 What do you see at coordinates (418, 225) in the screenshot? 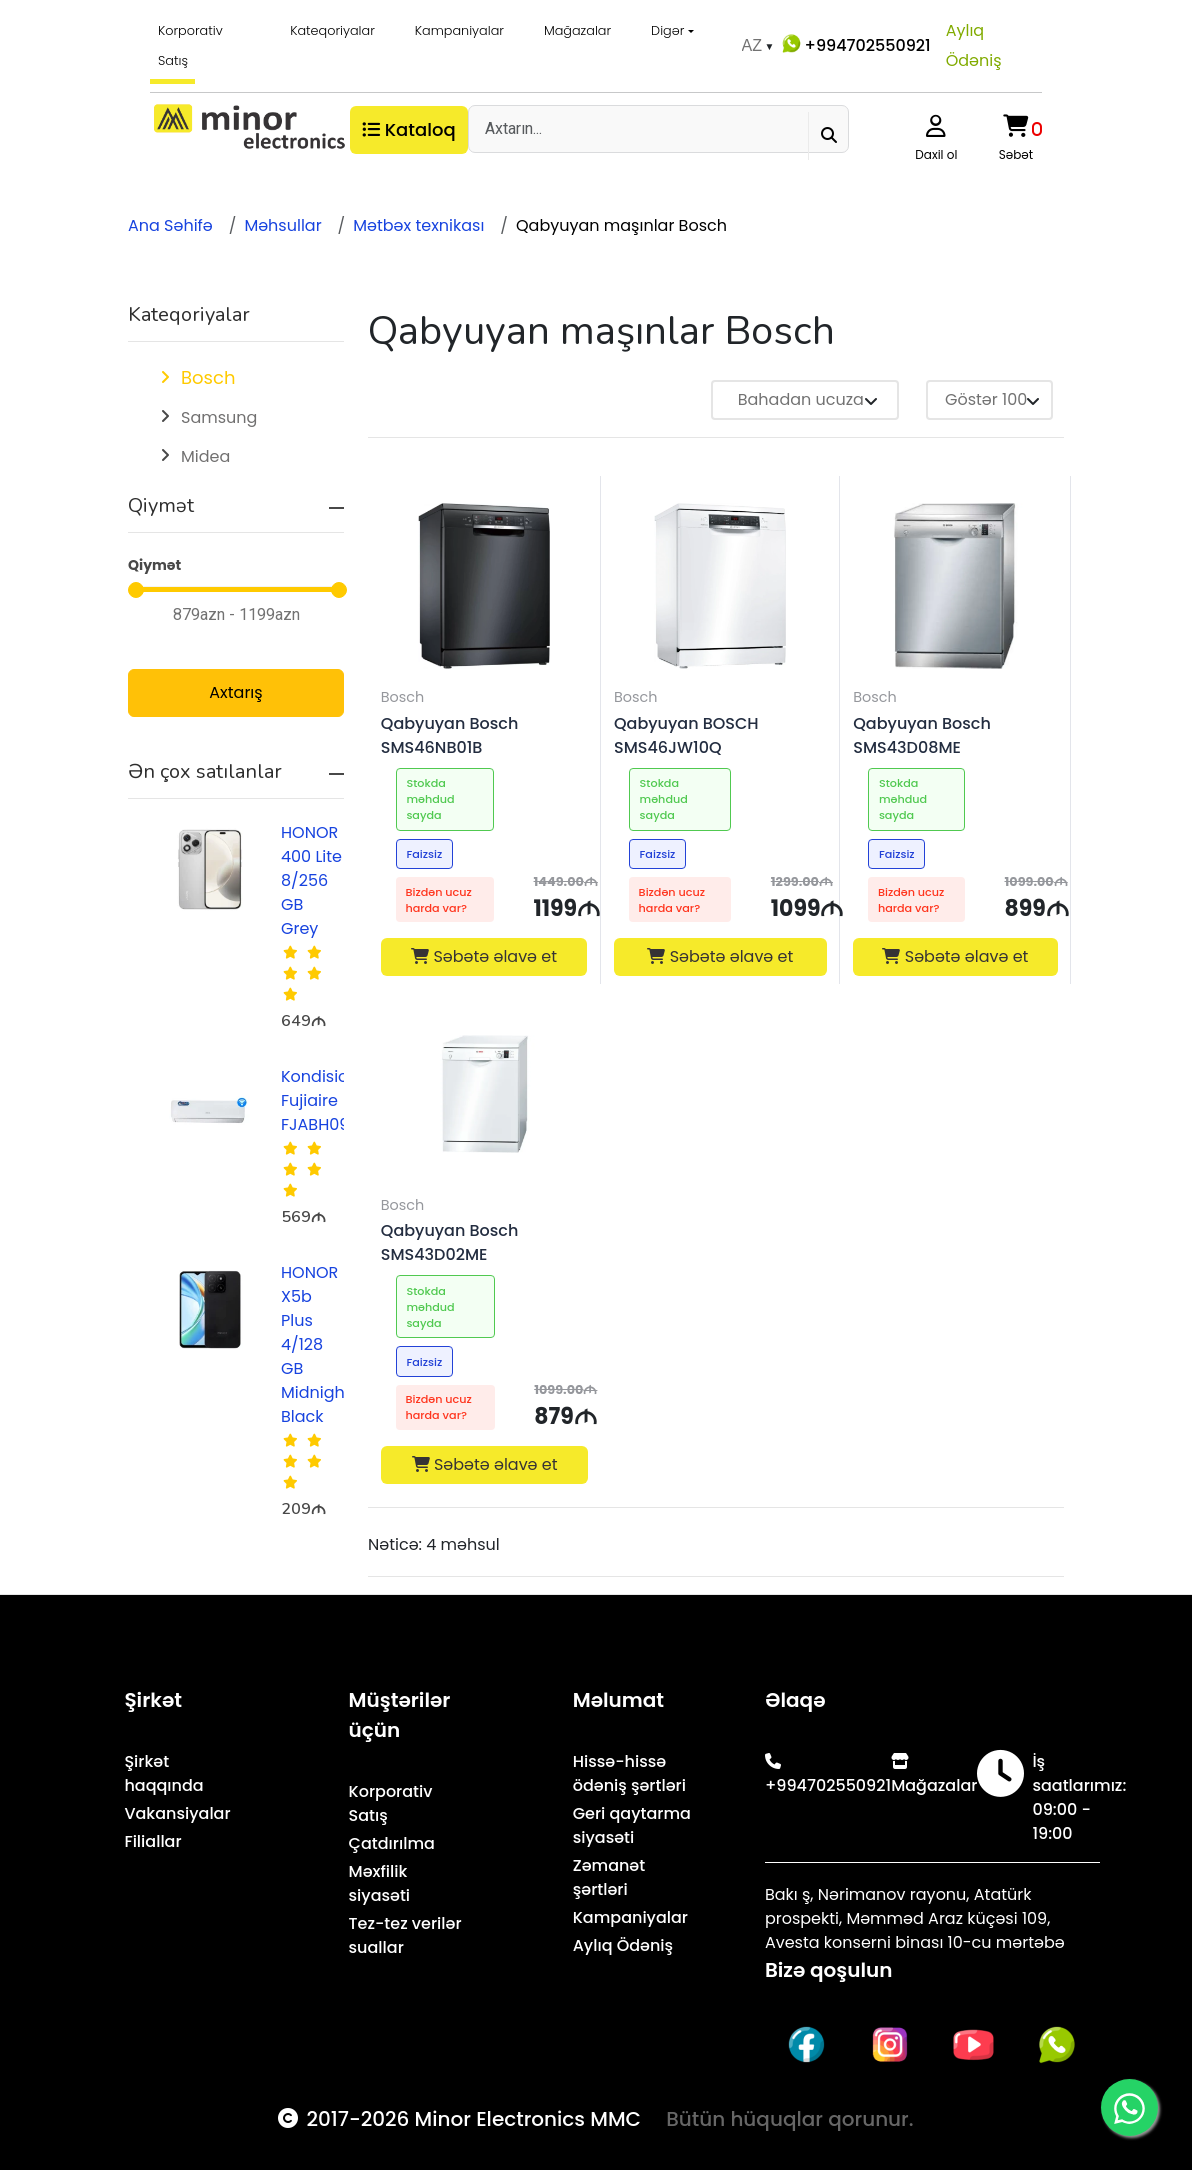
I see `Mətbəx texnikası` at bounding box center [418, 225].